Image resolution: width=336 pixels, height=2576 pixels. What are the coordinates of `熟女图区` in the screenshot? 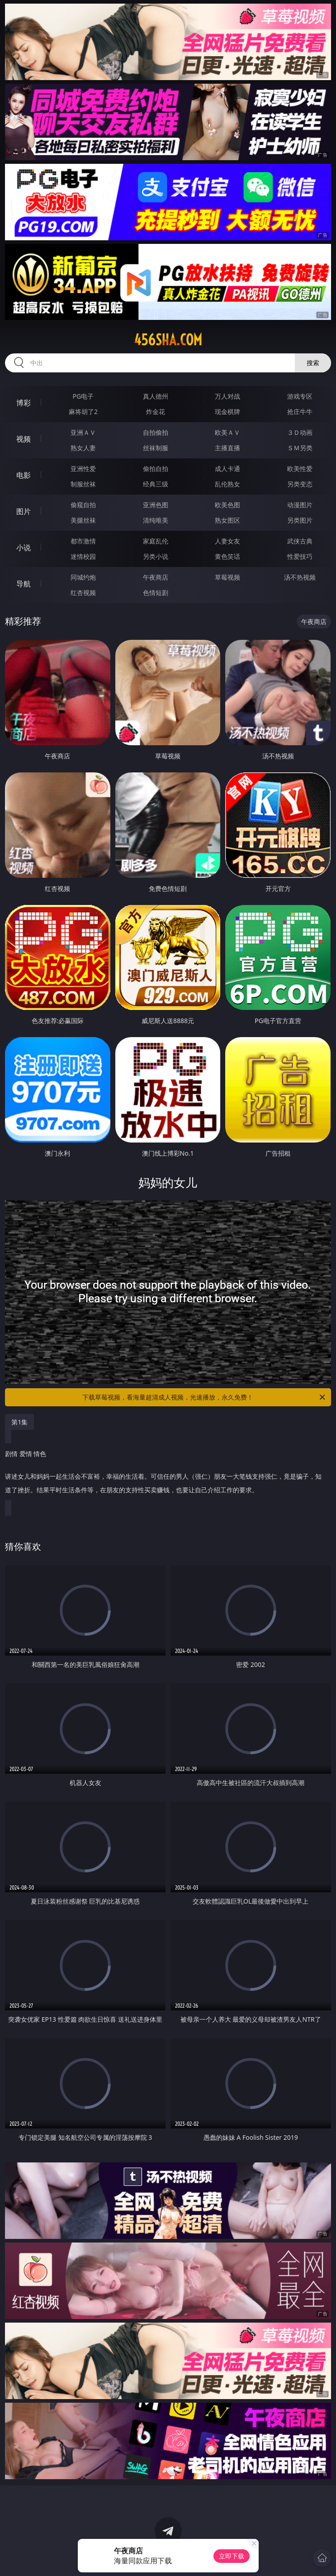 It's located at (227, 520).